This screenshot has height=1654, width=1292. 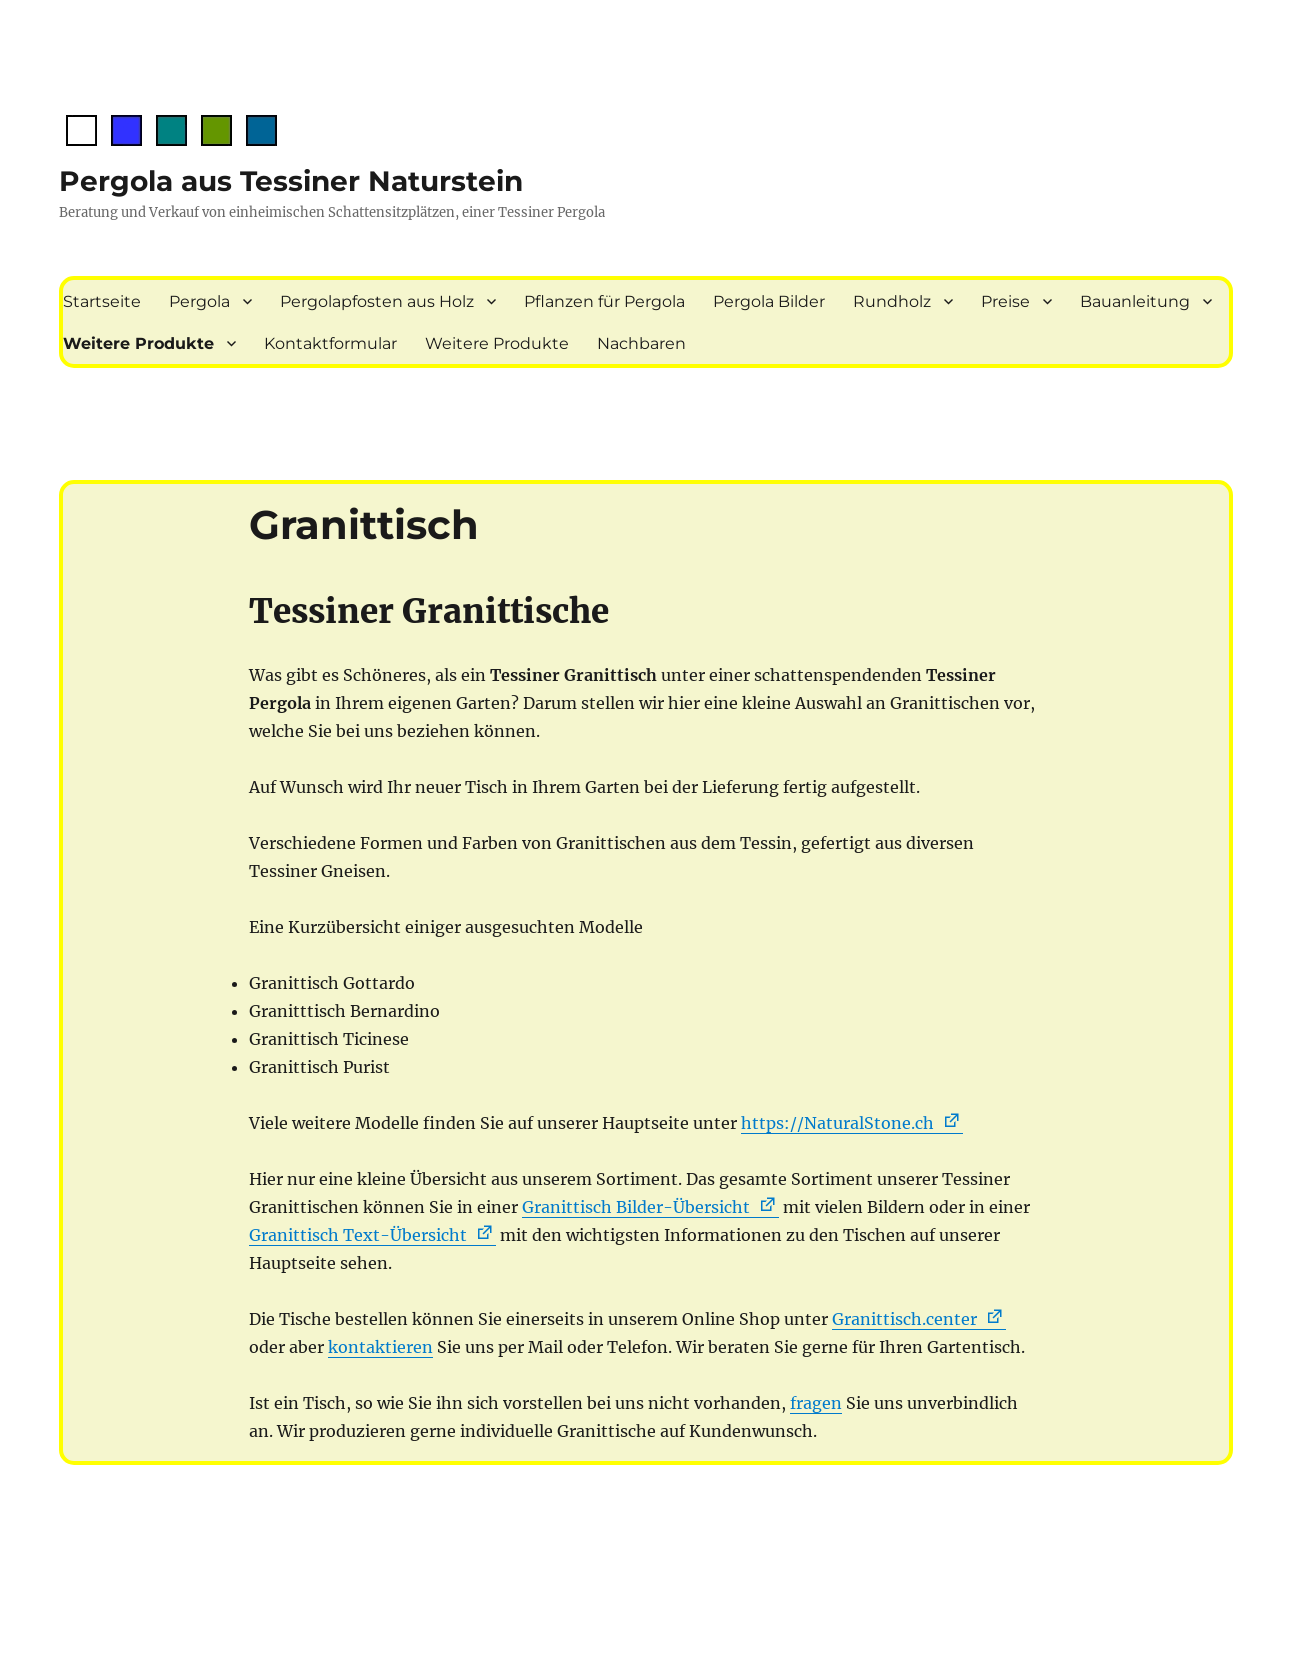 What do you see at coordinates (837, 1123) in the screenshot?
I see `https://NaturalStone.ch` at bounding box center [837, 1123].